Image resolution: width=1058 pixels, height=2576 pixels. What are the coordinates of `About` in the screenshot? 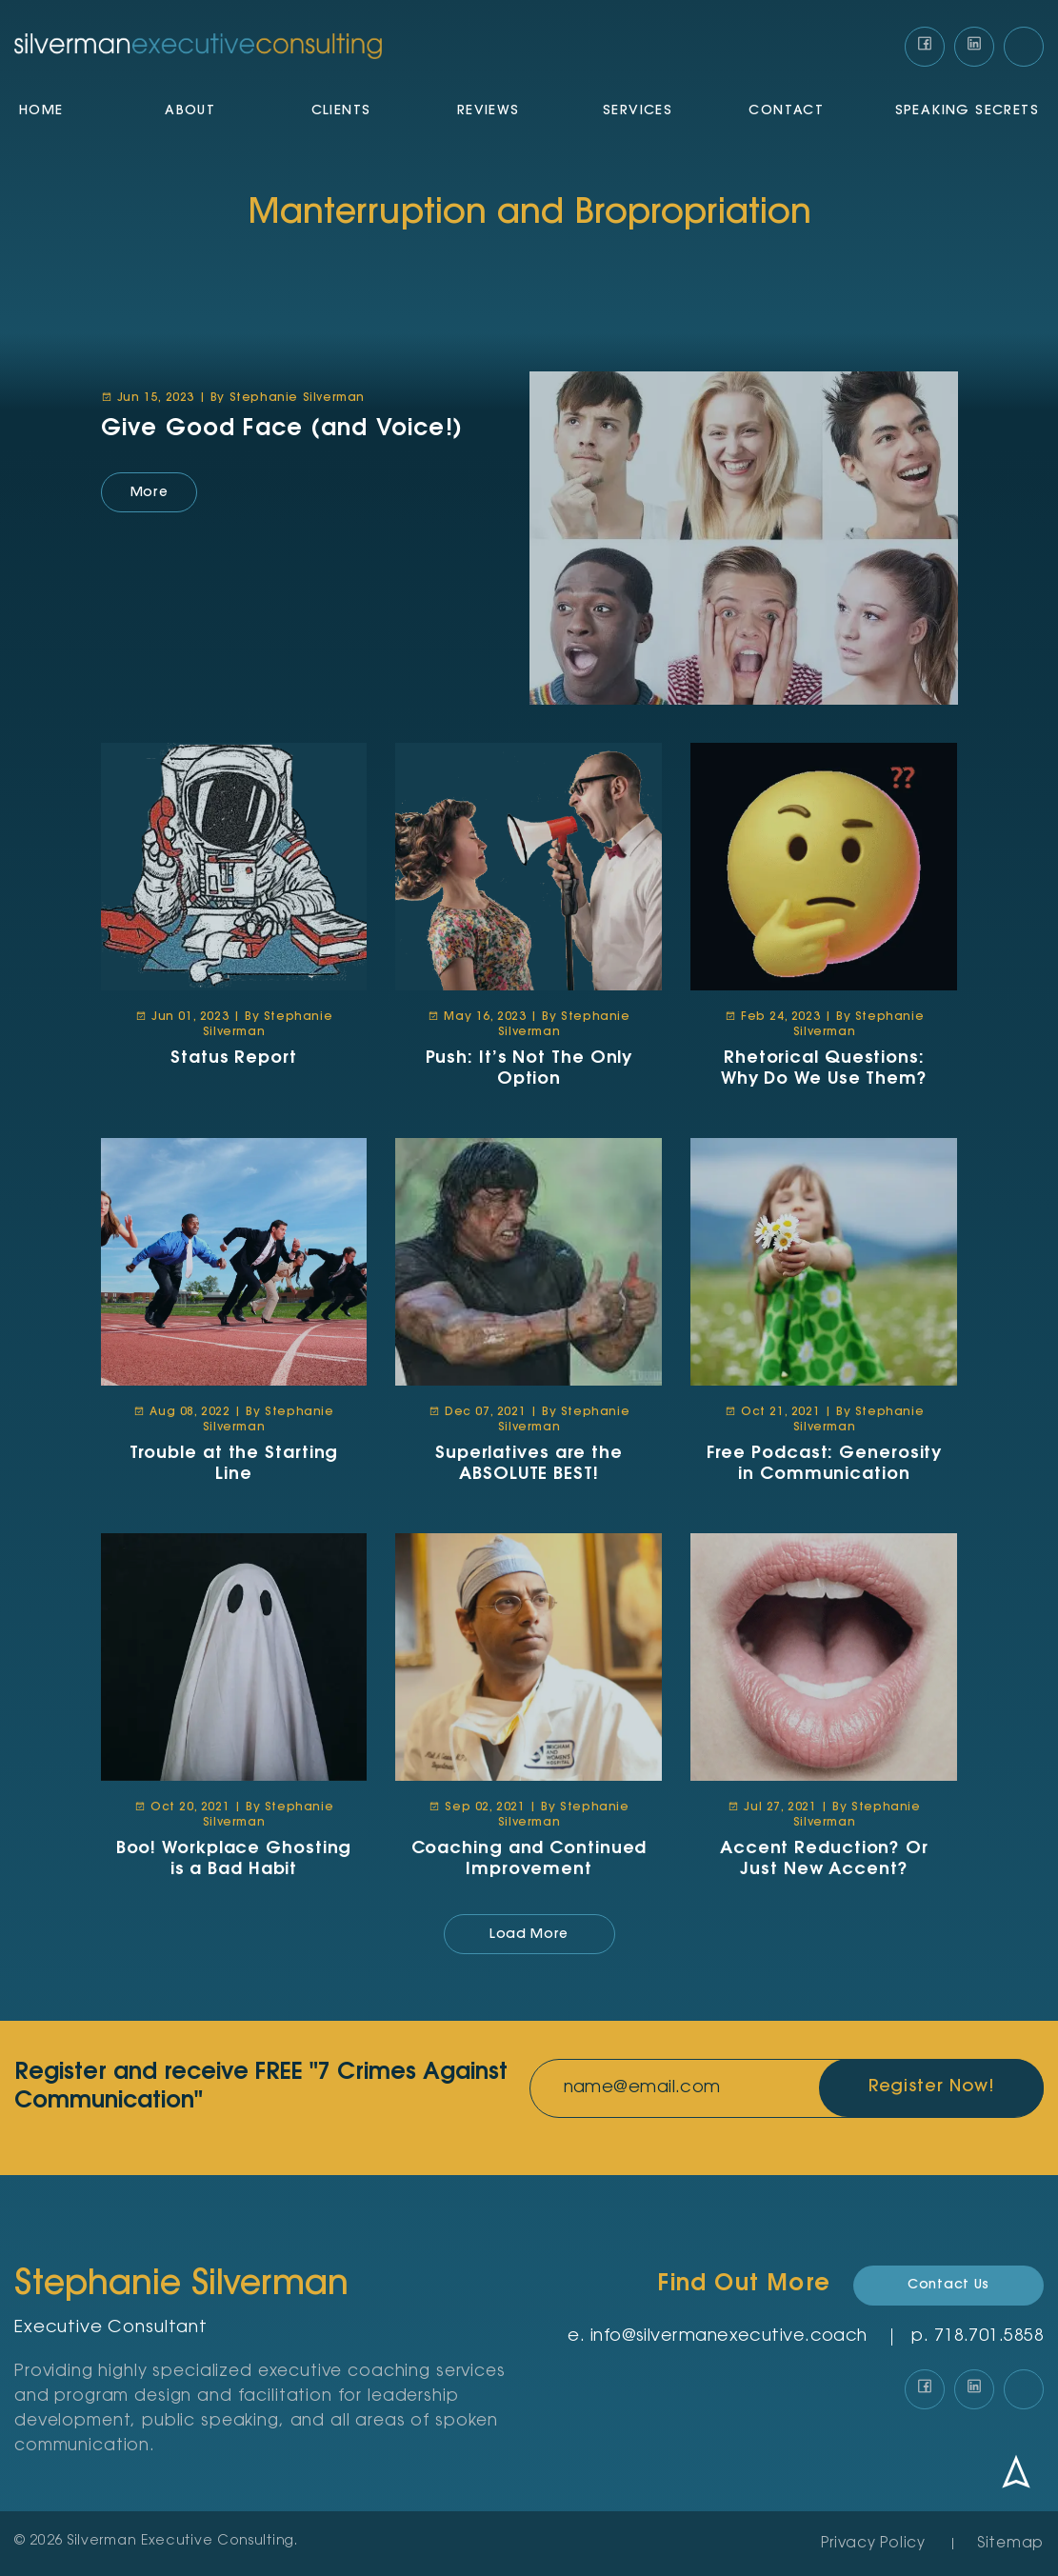 It's located at (190, 112).